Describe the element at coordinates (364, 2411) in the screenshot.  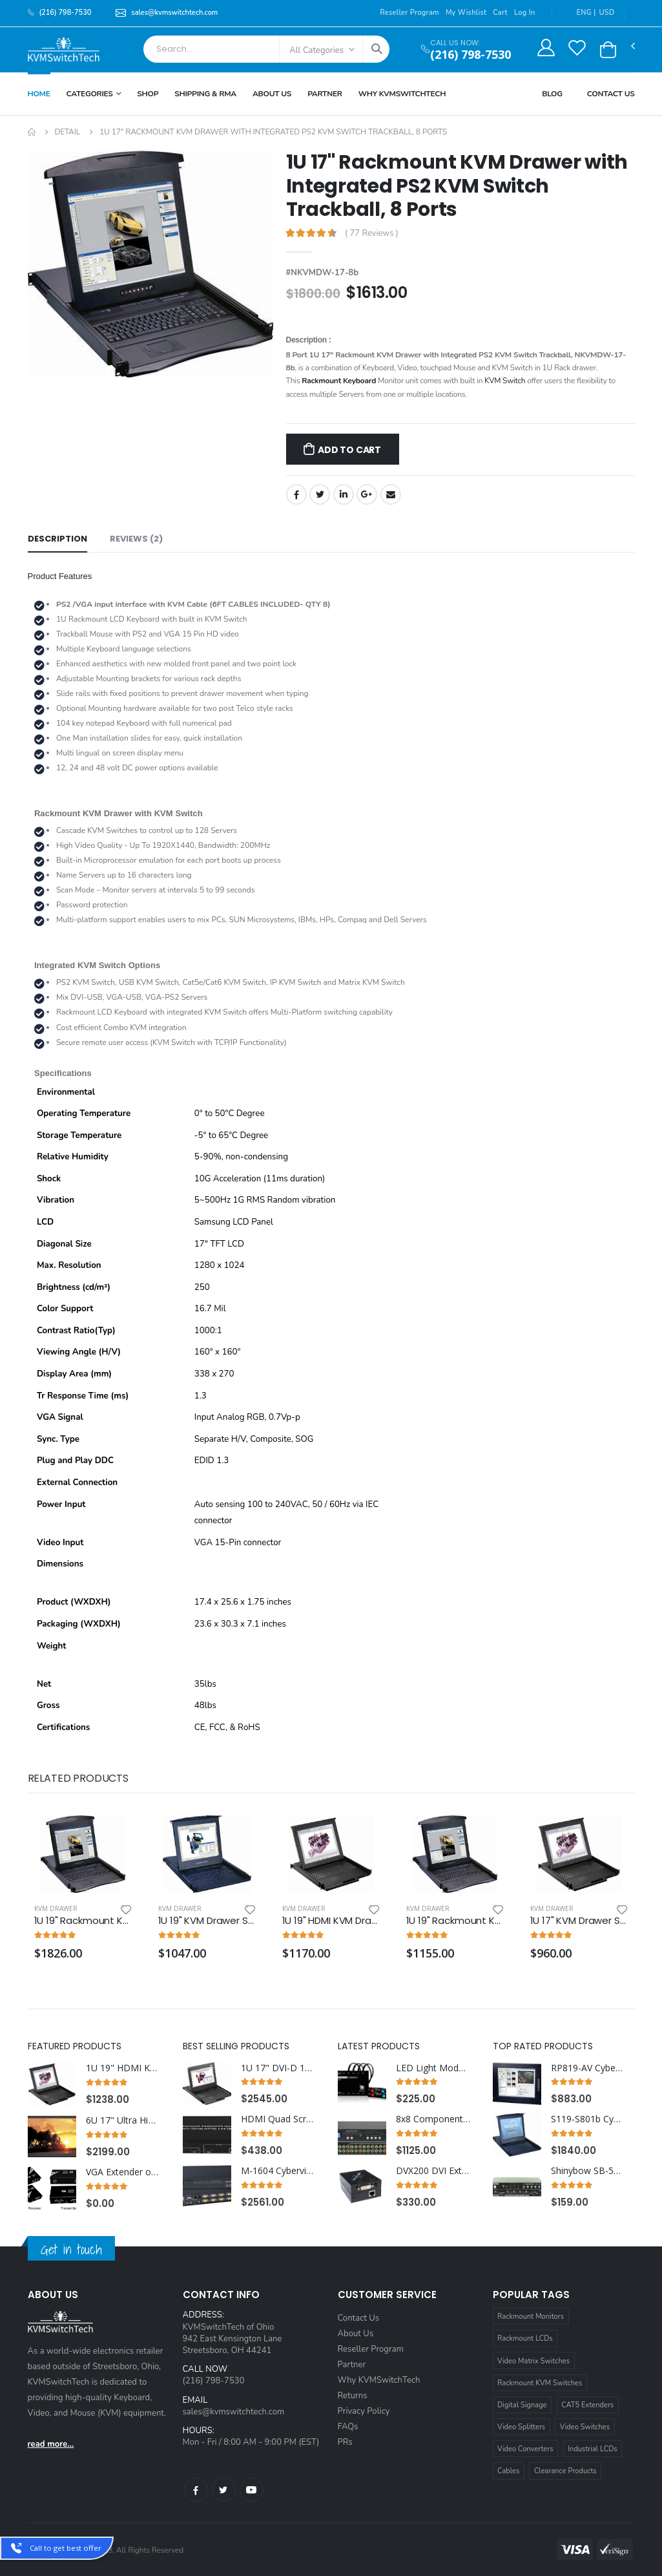
I see `Privacy Policy` at that location.